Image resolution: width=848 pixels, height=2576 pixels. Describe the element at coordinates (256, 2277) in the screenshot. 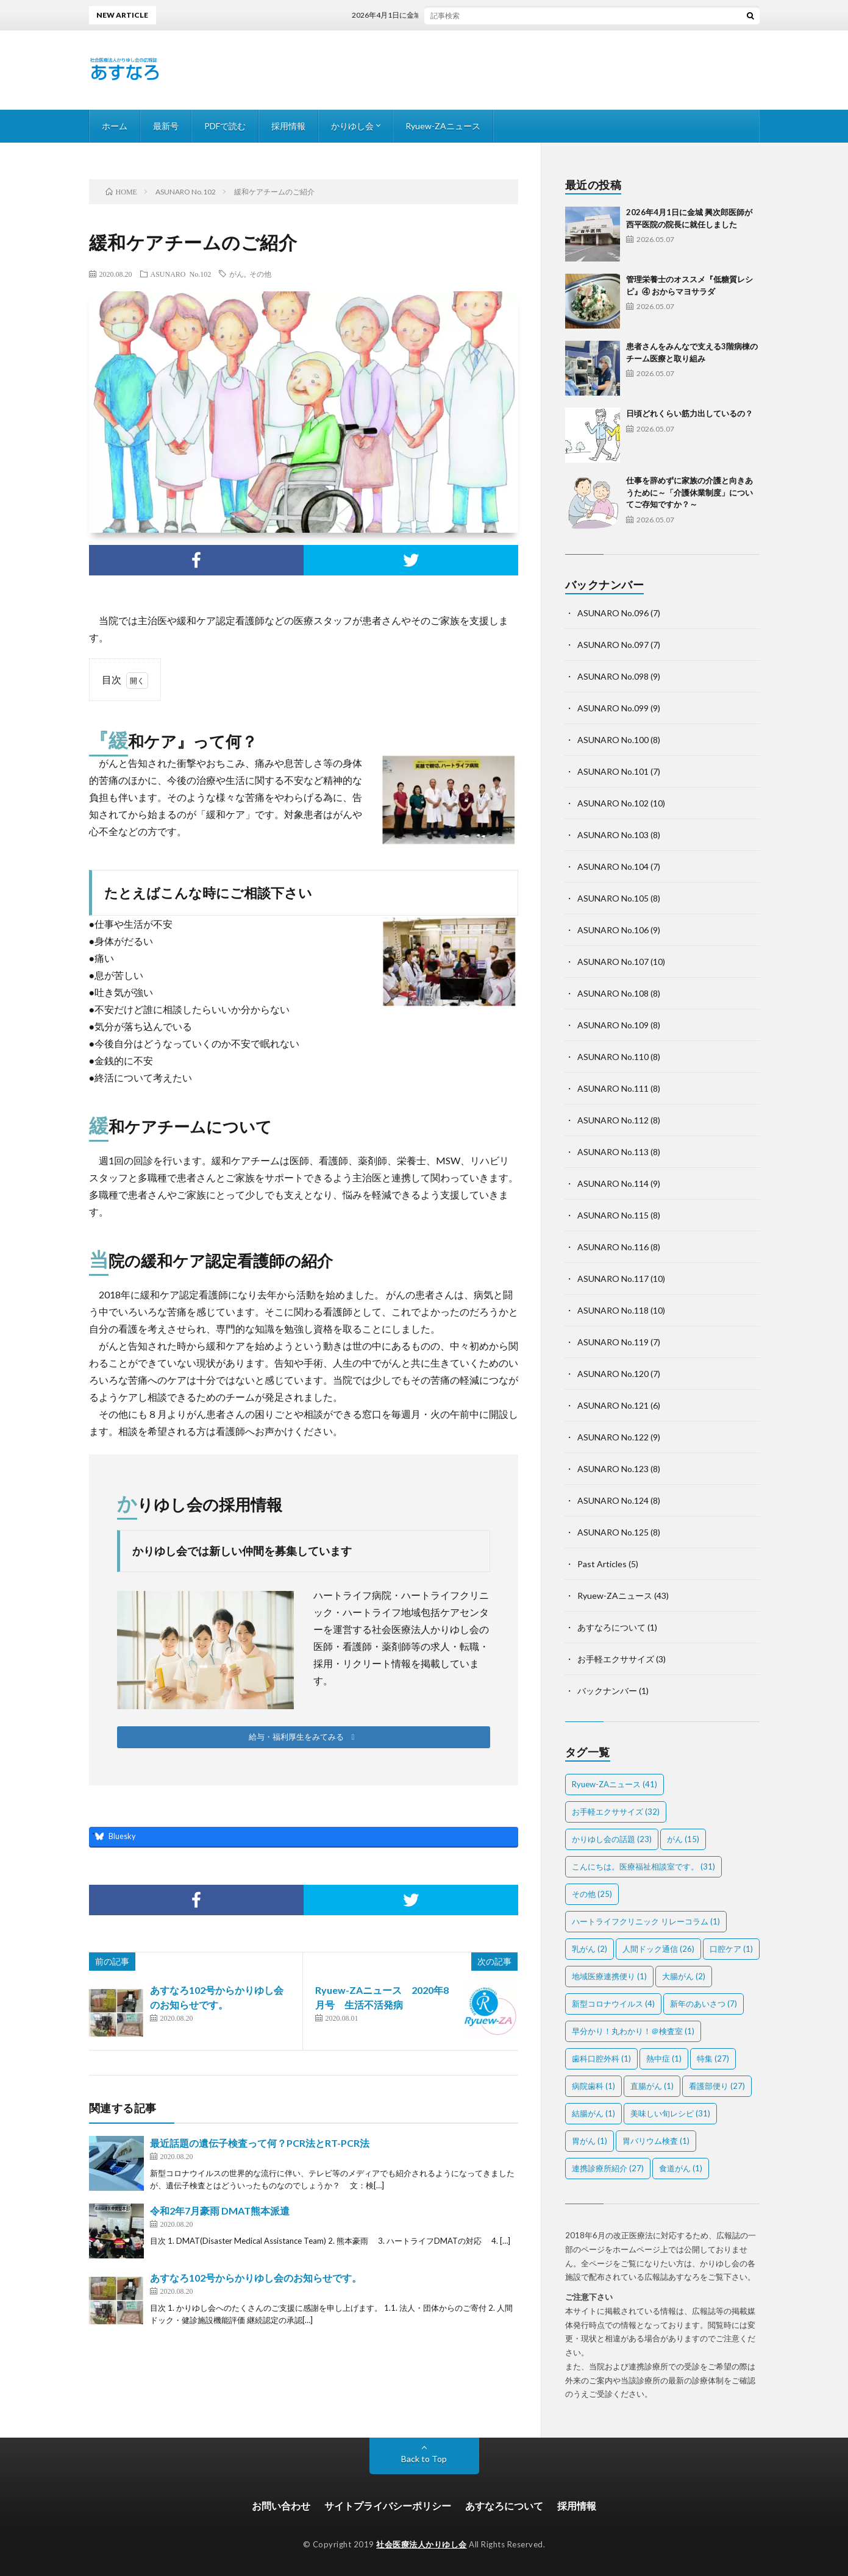

I see `あすなろ102号からかりゆし会のお知らせです。` at that location.